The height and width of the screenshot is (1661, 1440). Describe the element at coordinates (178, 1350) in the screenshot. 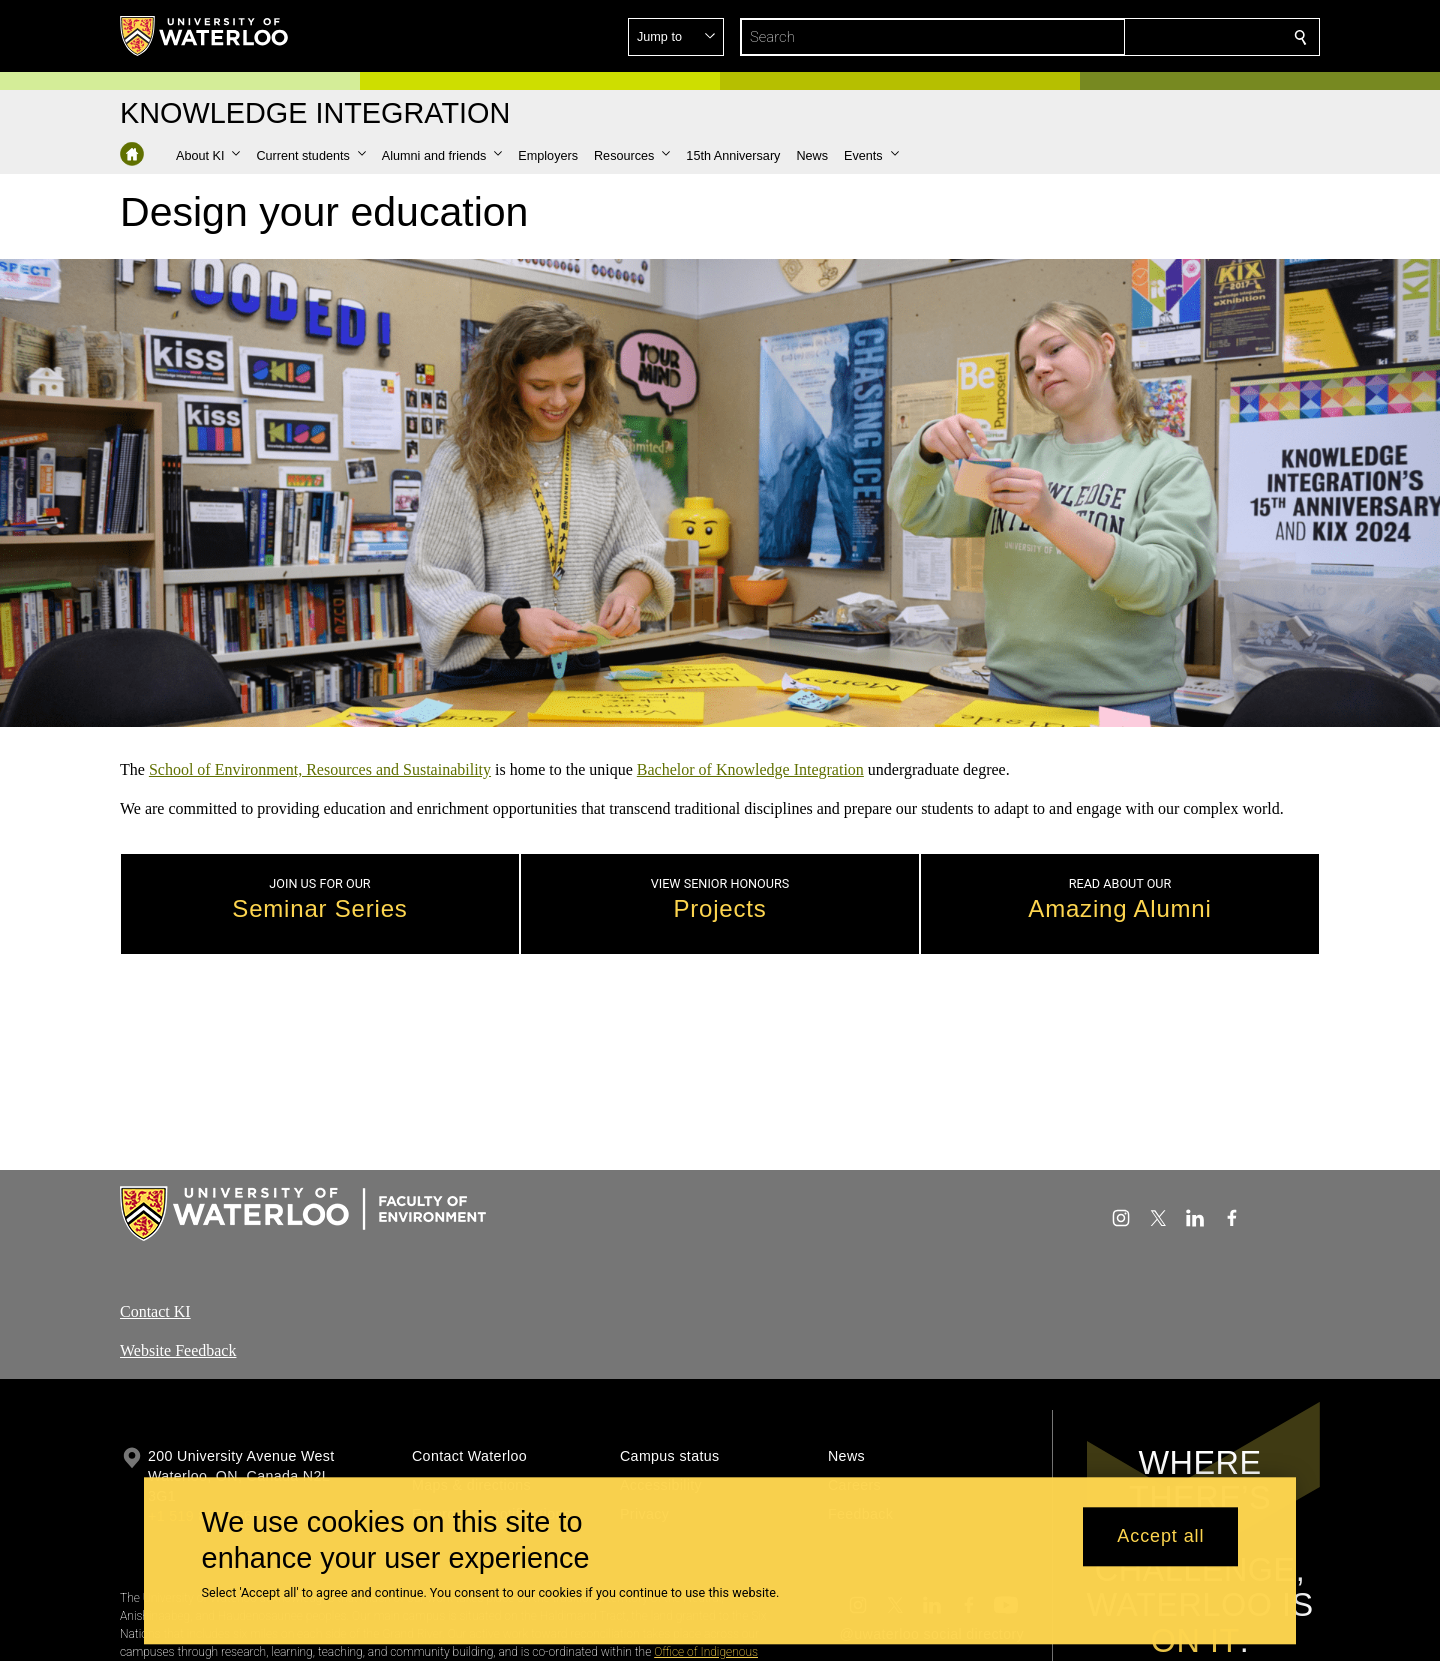

I see `Website Feedback` at that location.